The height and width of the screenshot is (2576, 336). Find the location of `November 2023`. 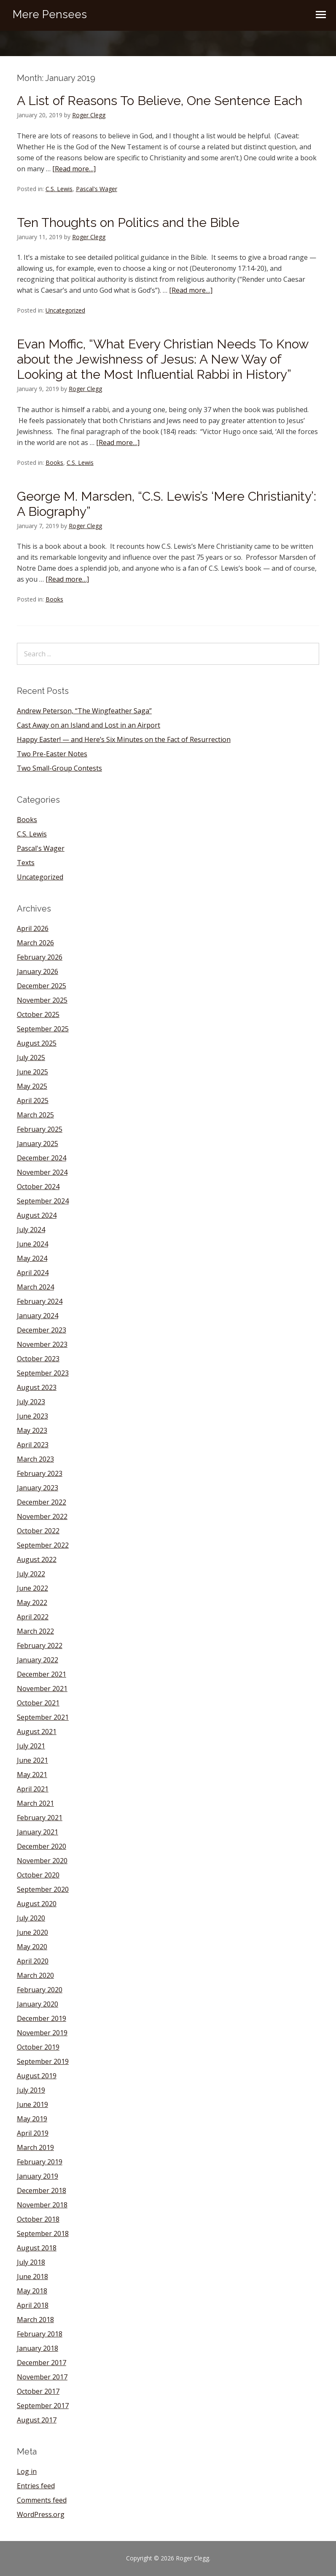

November 2023 is located at coordinates (42, 1344).